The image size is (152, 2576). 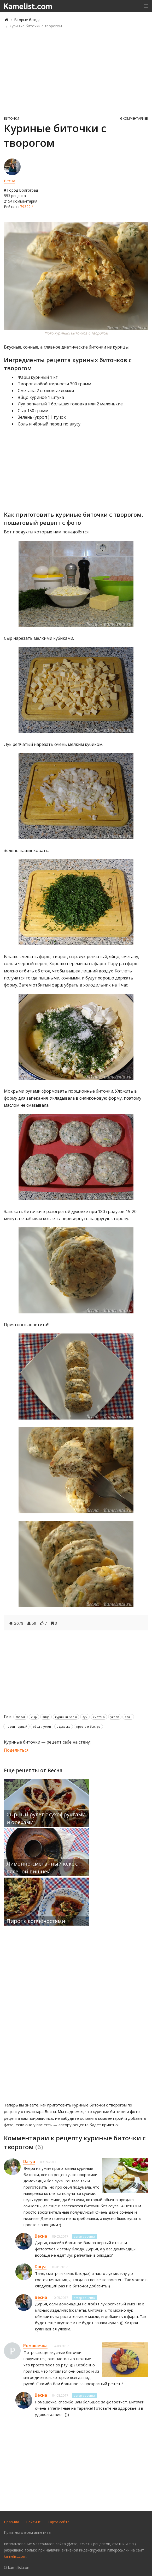 What do you see at coordinates (42, 1867) in the screenshot?
I see `Лимонно-сметанный кекс с вяленой вишней` at bounding box center [42, 1867].